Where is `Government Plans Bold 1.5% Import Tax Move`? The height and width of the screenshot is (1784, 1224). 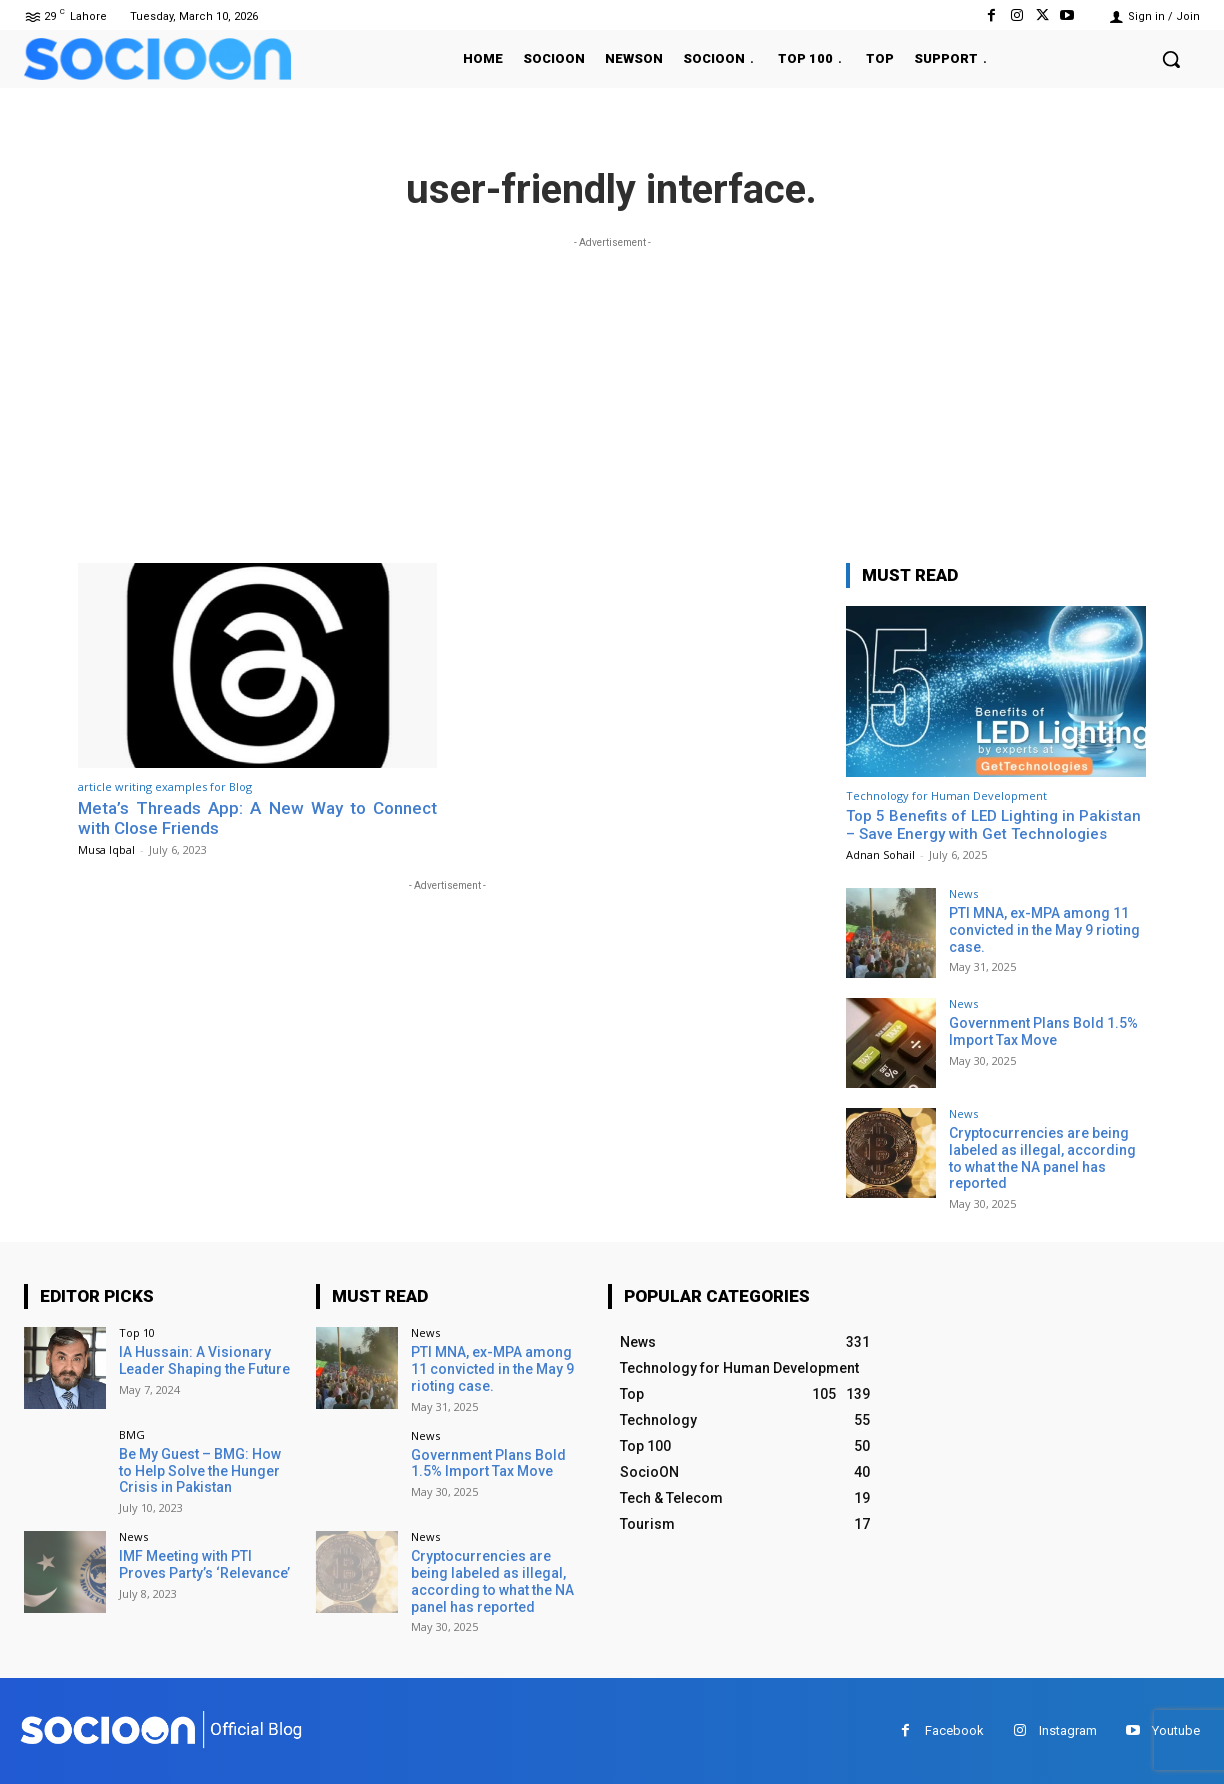
Government Plans Bold 1.5% Import Tax Move is located at coordinates (1043, 1031).